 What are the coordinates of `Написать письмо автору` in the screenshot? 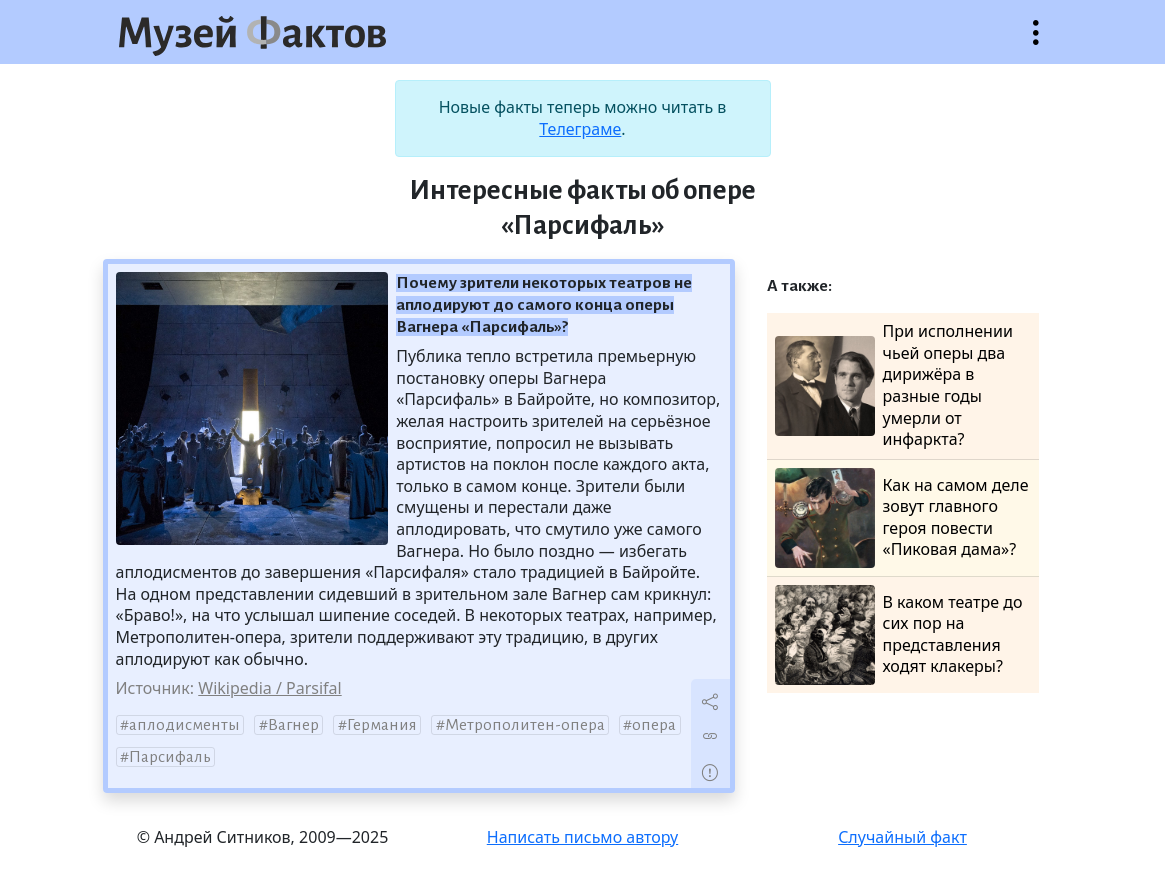 It's located at (583, 837).